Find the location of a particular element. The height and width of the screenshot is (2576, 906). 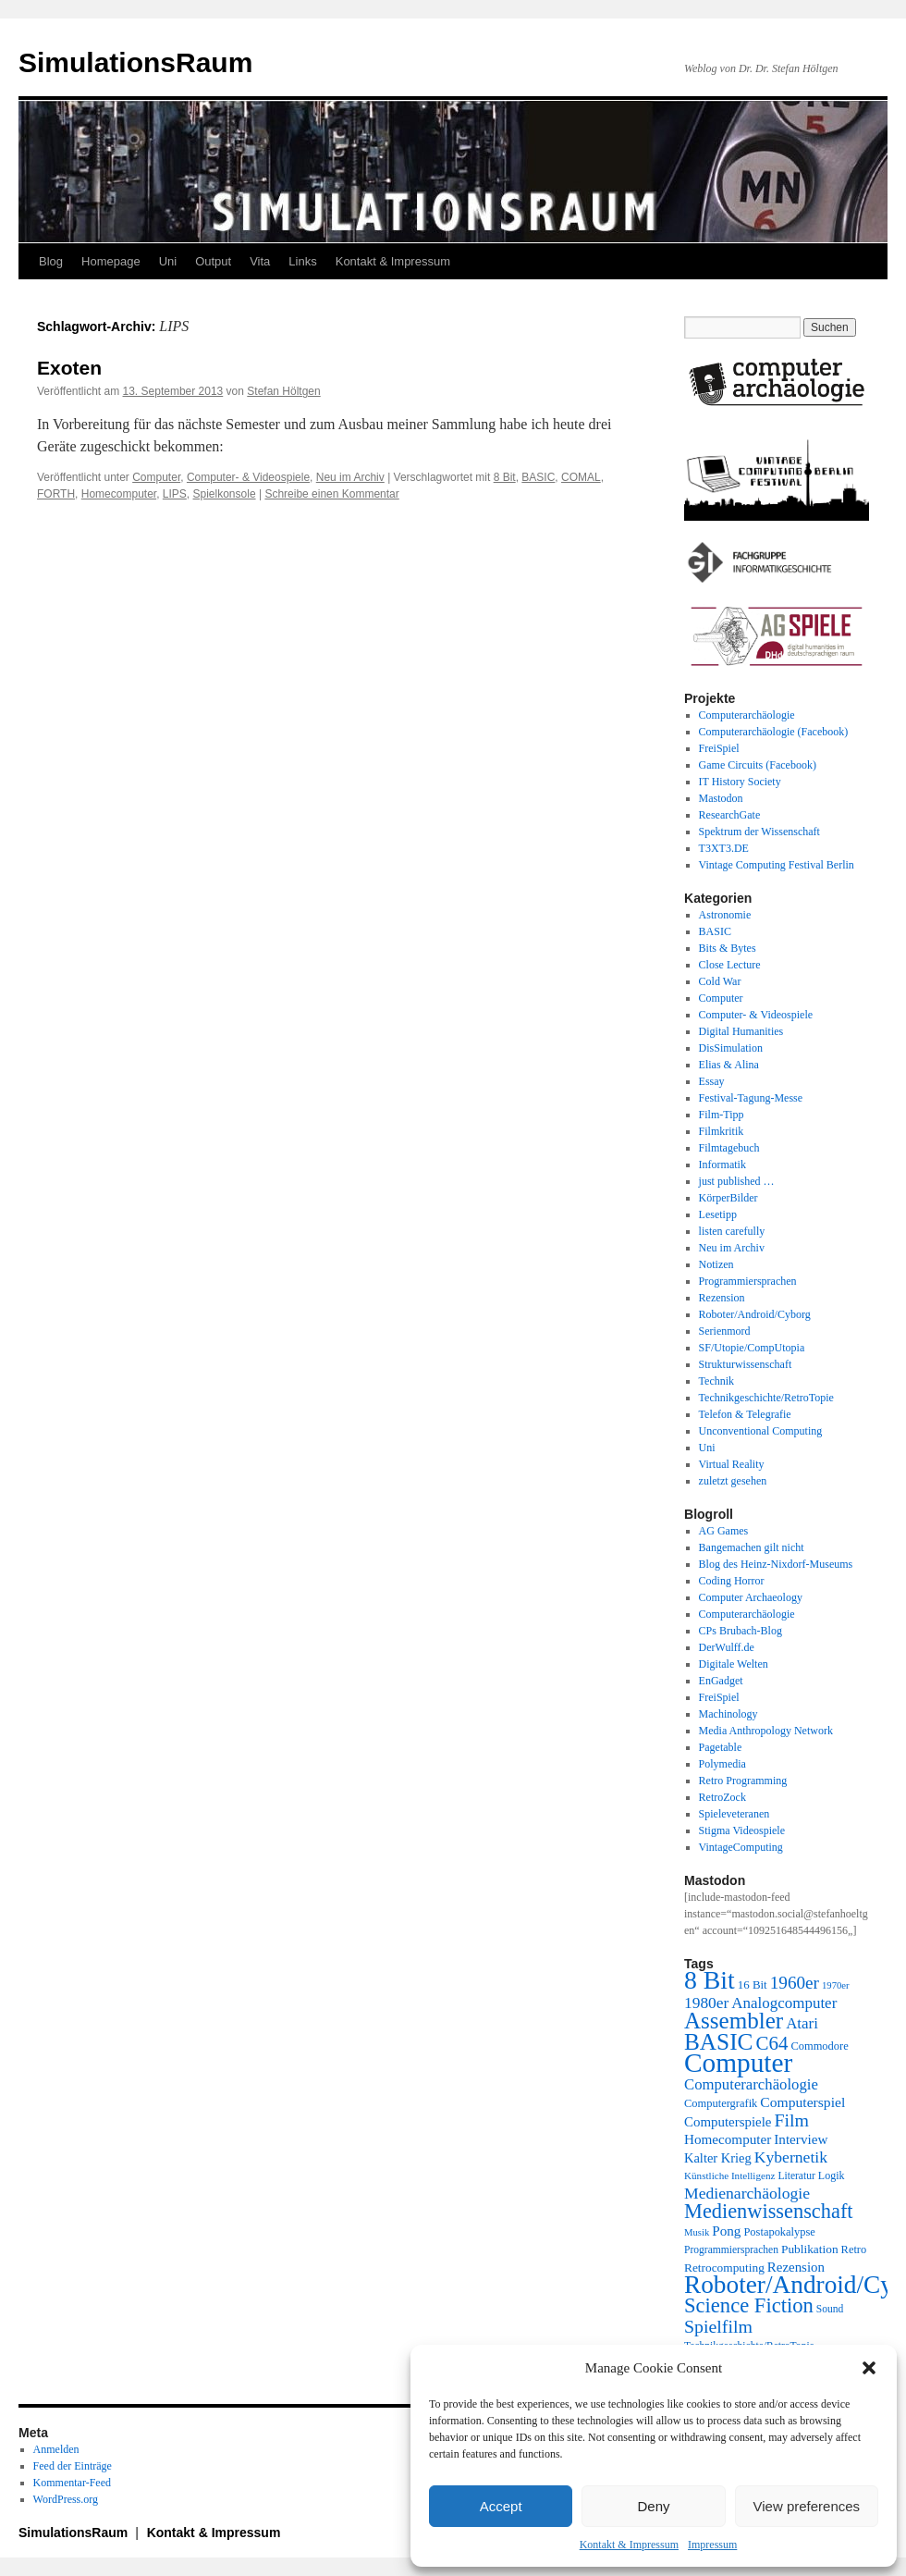

IT History Society is located at coordinates (740, 781).